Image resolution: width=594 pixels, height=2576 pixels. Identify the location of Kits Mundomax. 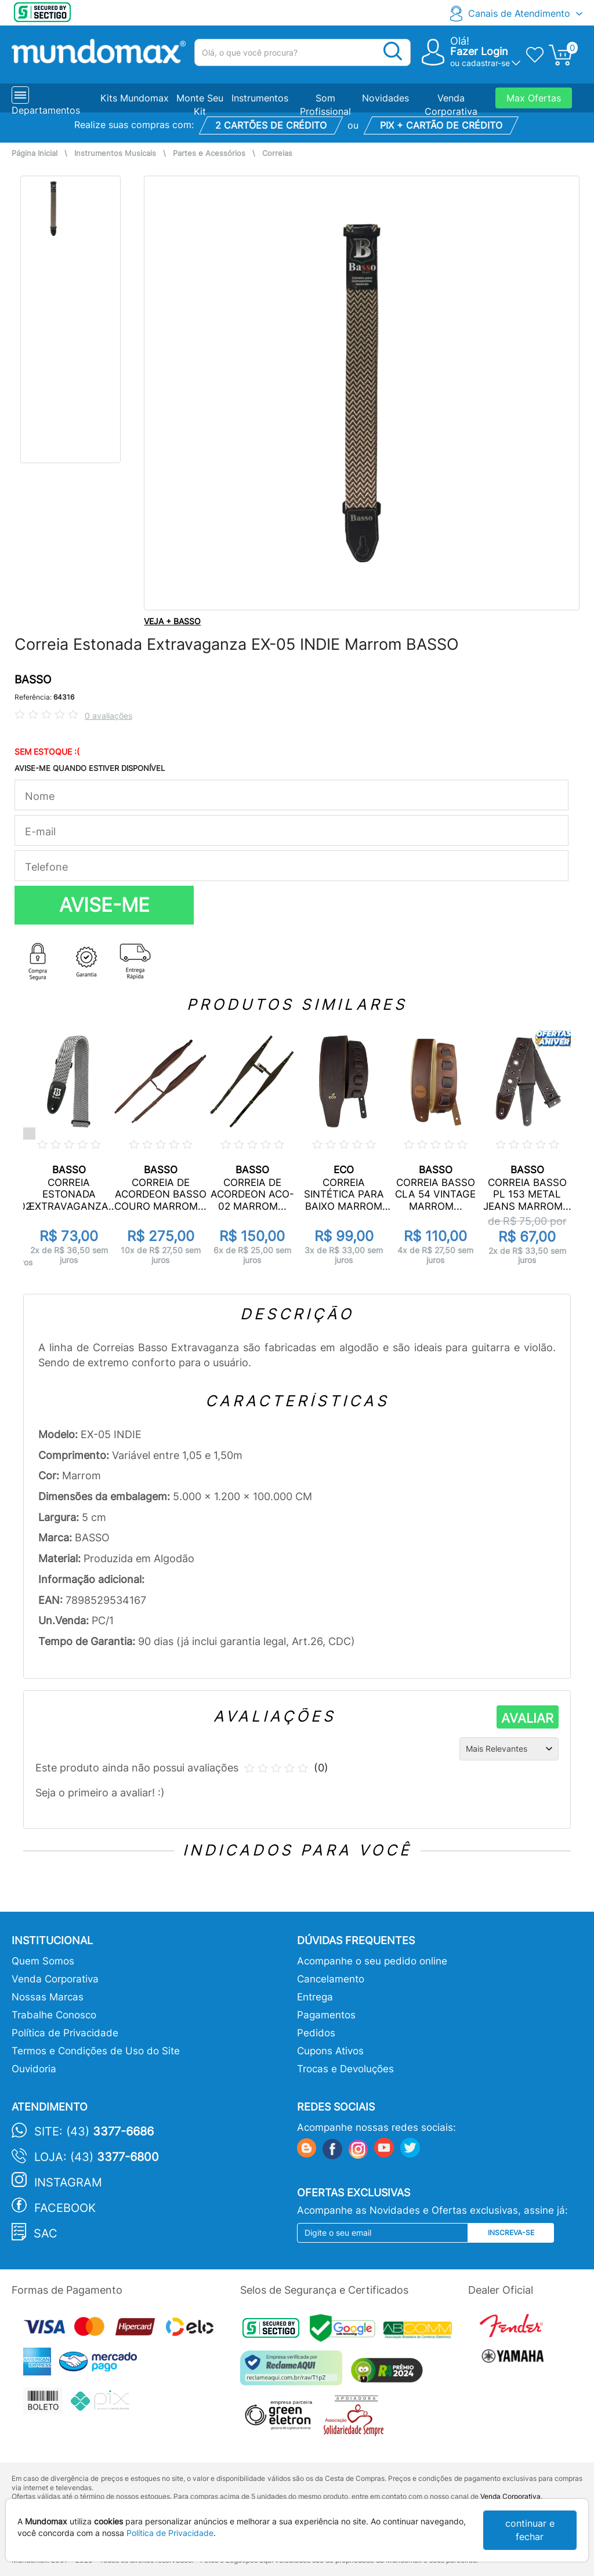
(134, 98).